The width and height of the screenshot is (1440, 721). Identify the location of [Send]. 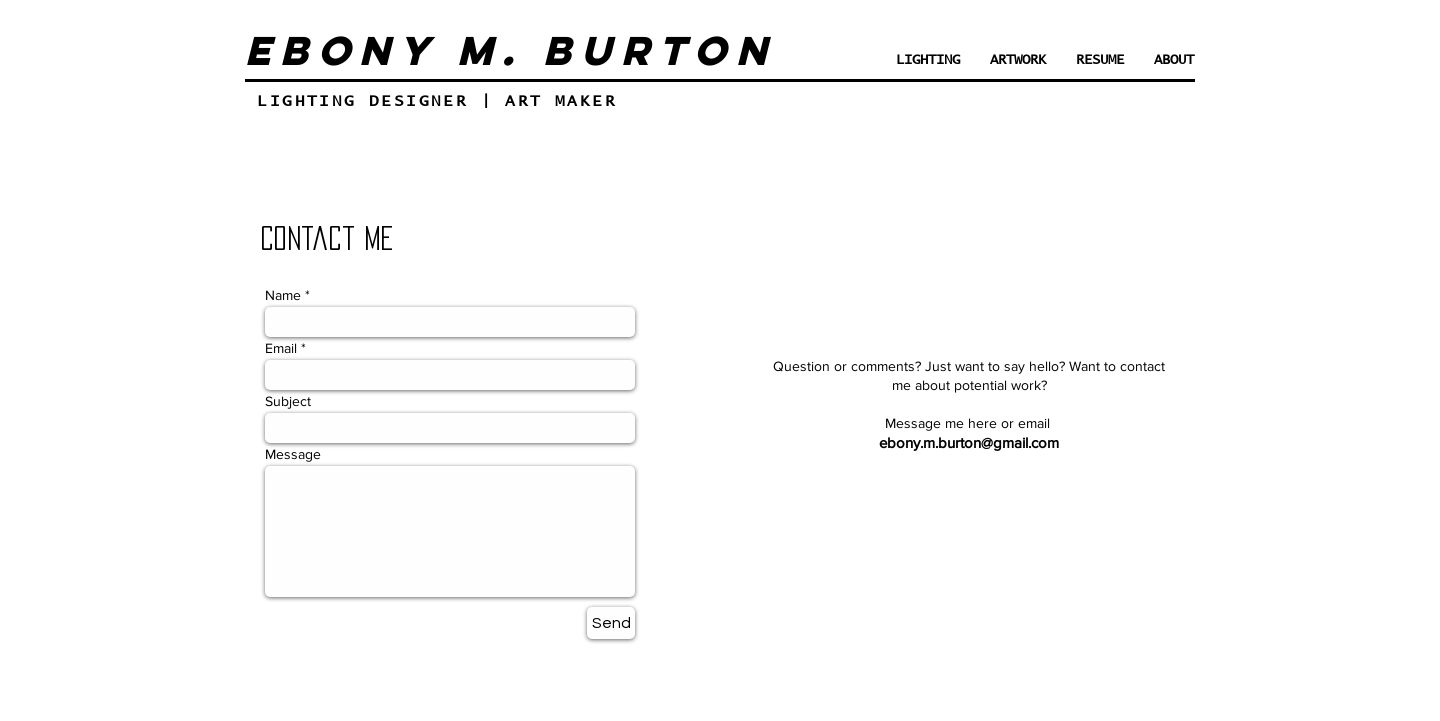
(611, 623).